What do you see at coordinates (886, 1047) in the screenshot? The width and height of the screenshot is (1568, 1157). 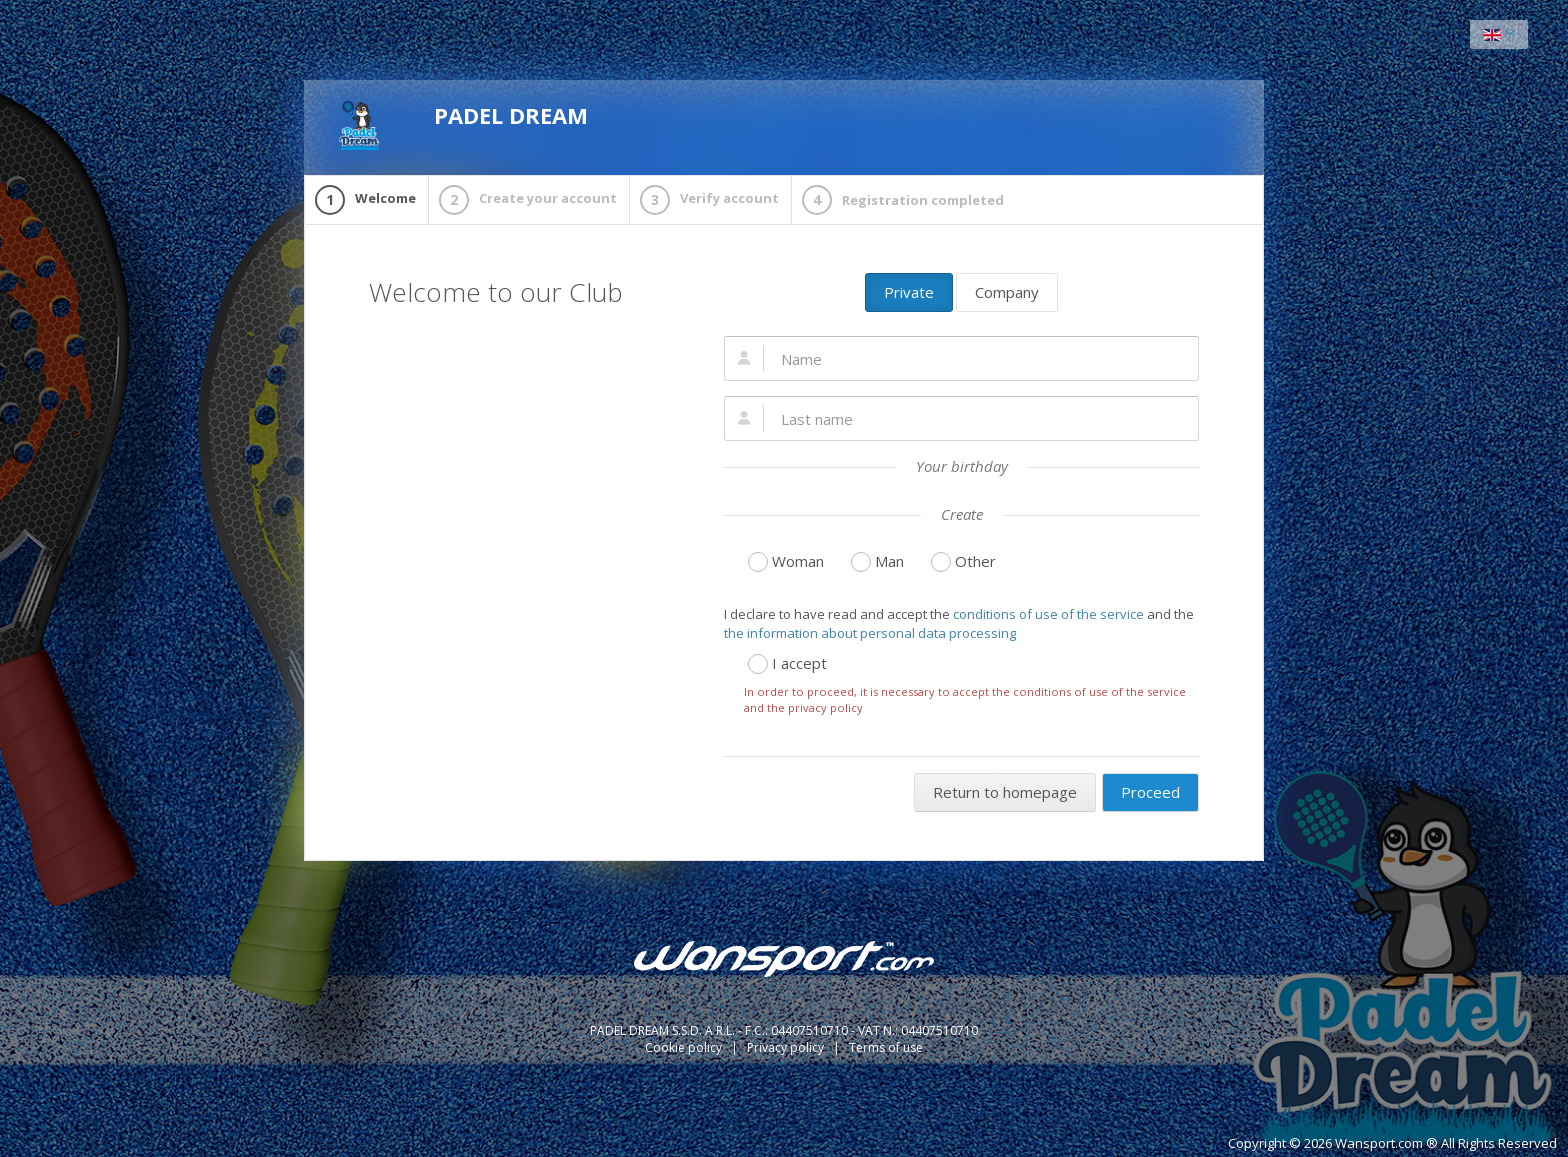 I see `Terms of use` at bounding box center [886, 1047].